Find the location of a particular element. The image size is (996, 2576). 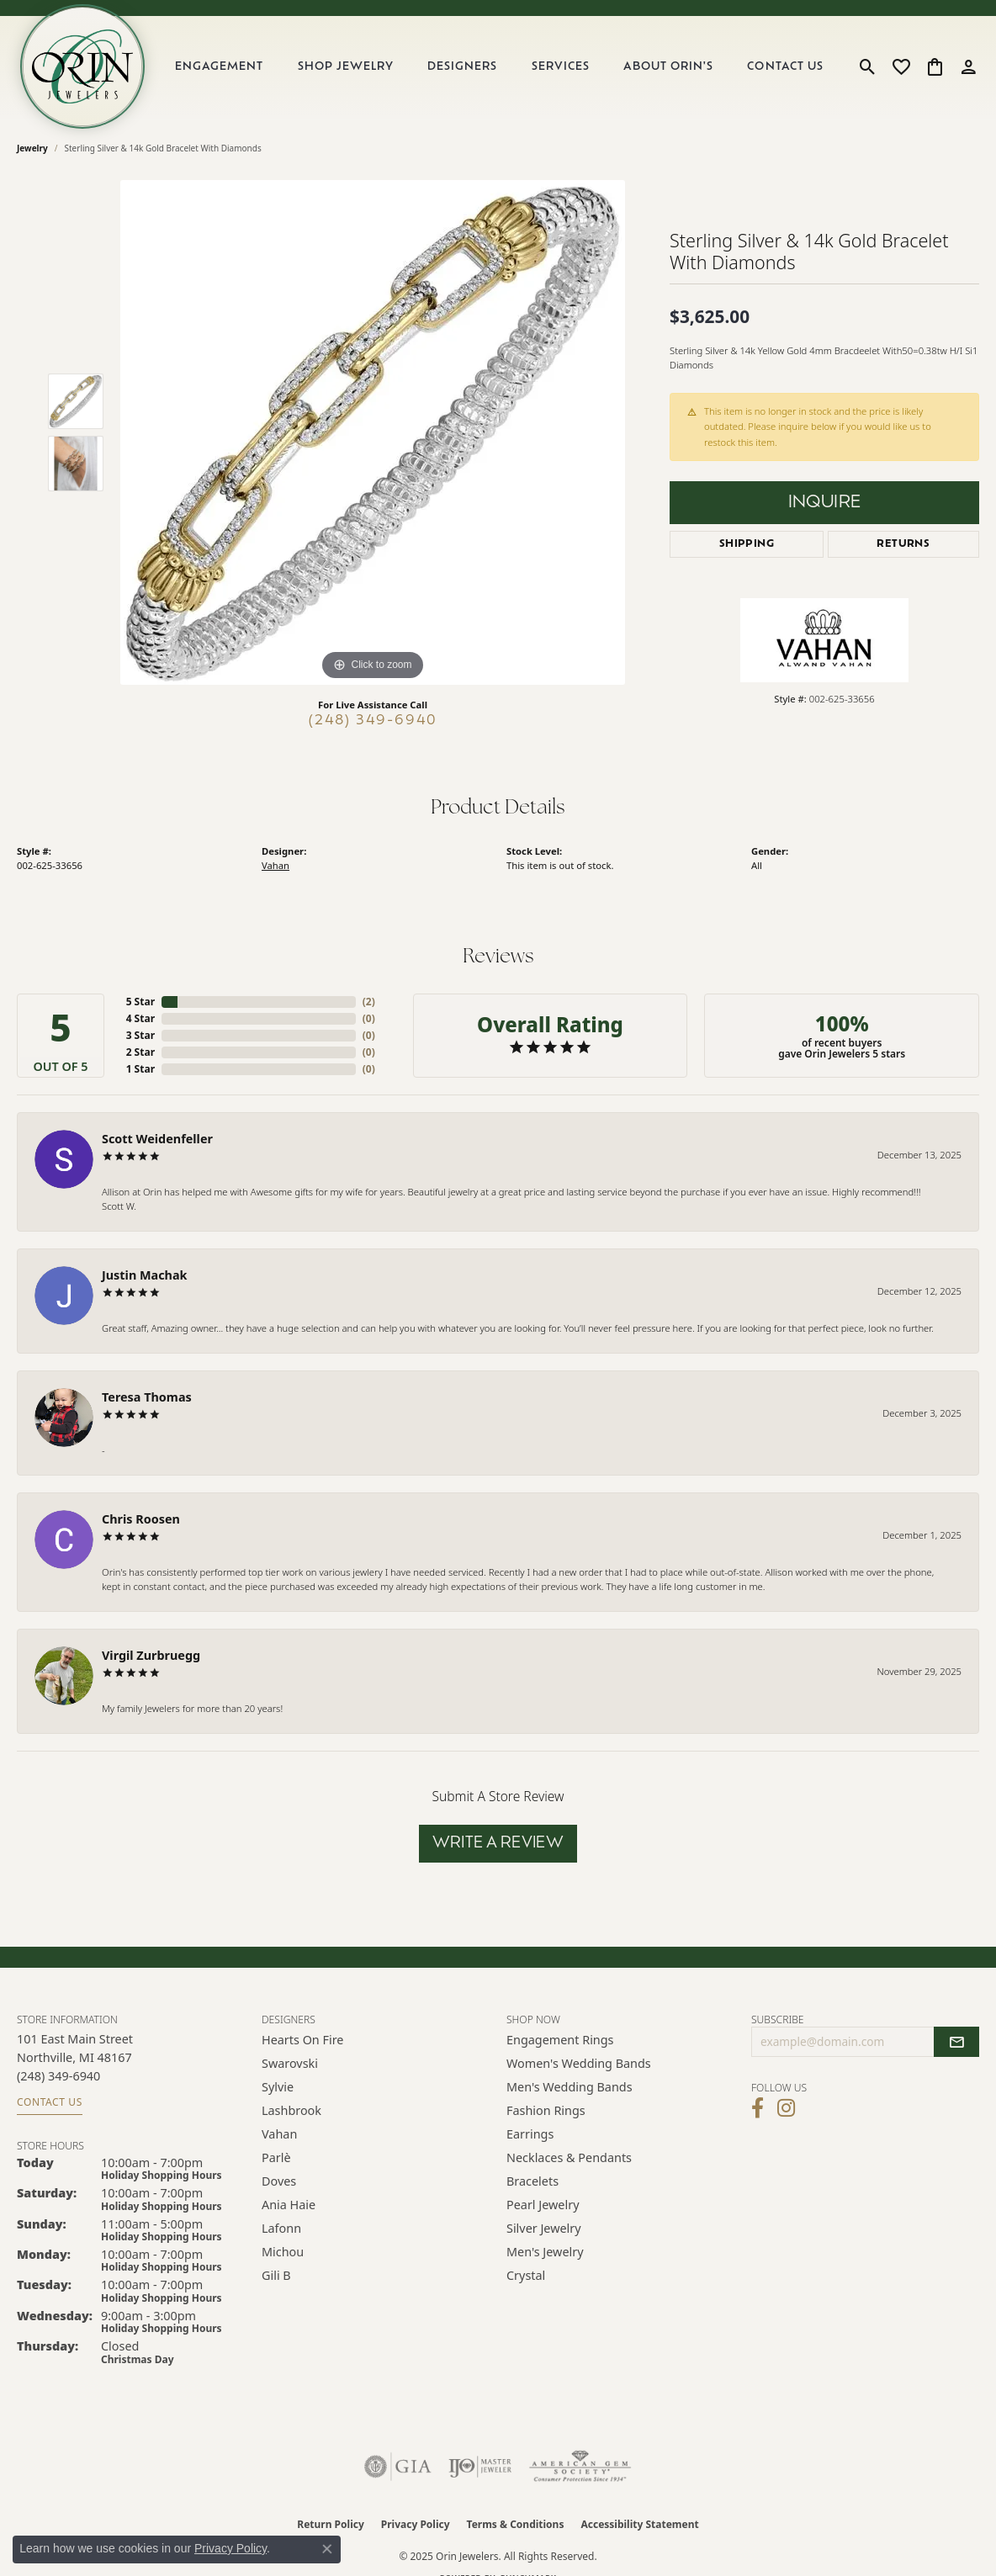

5 Star is located at coordinates (140, 1001).